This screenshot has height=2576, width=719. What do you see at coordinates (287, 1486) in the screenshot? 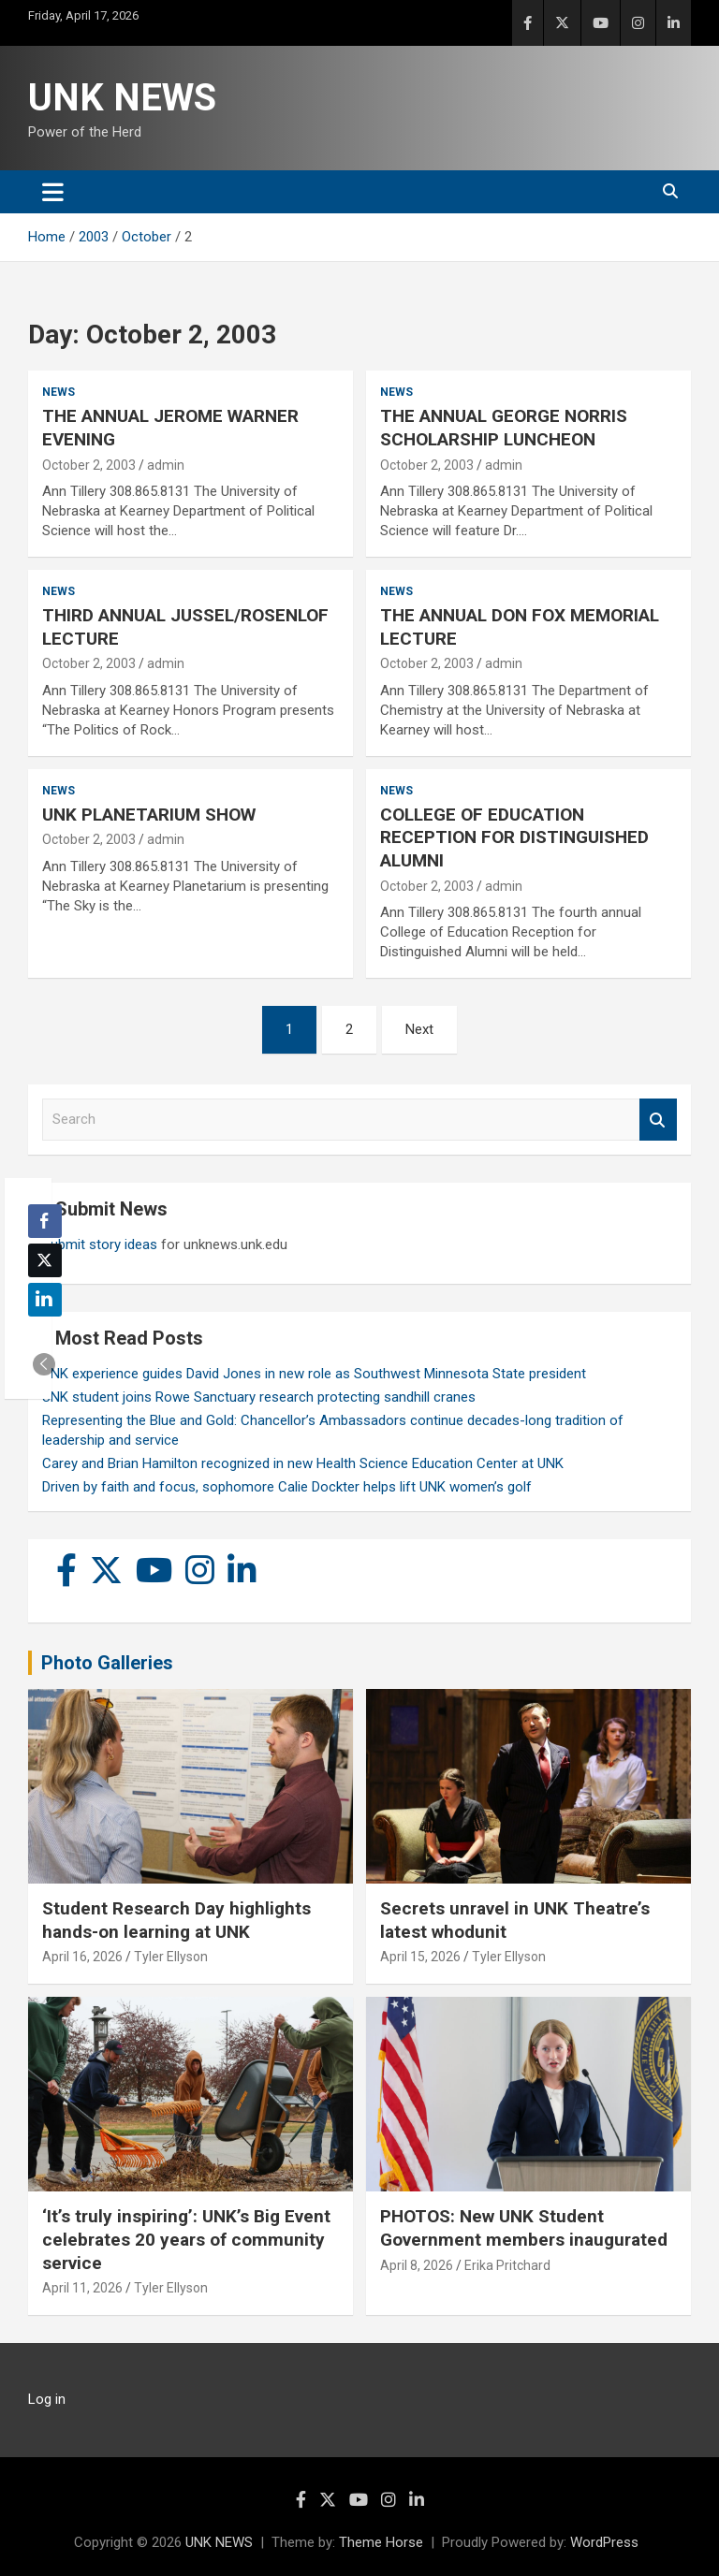
I see `Driven by faith and focus, sophomore Calie Dockter helps lift UNK women’s golf` at bounding box center [287, 1486].